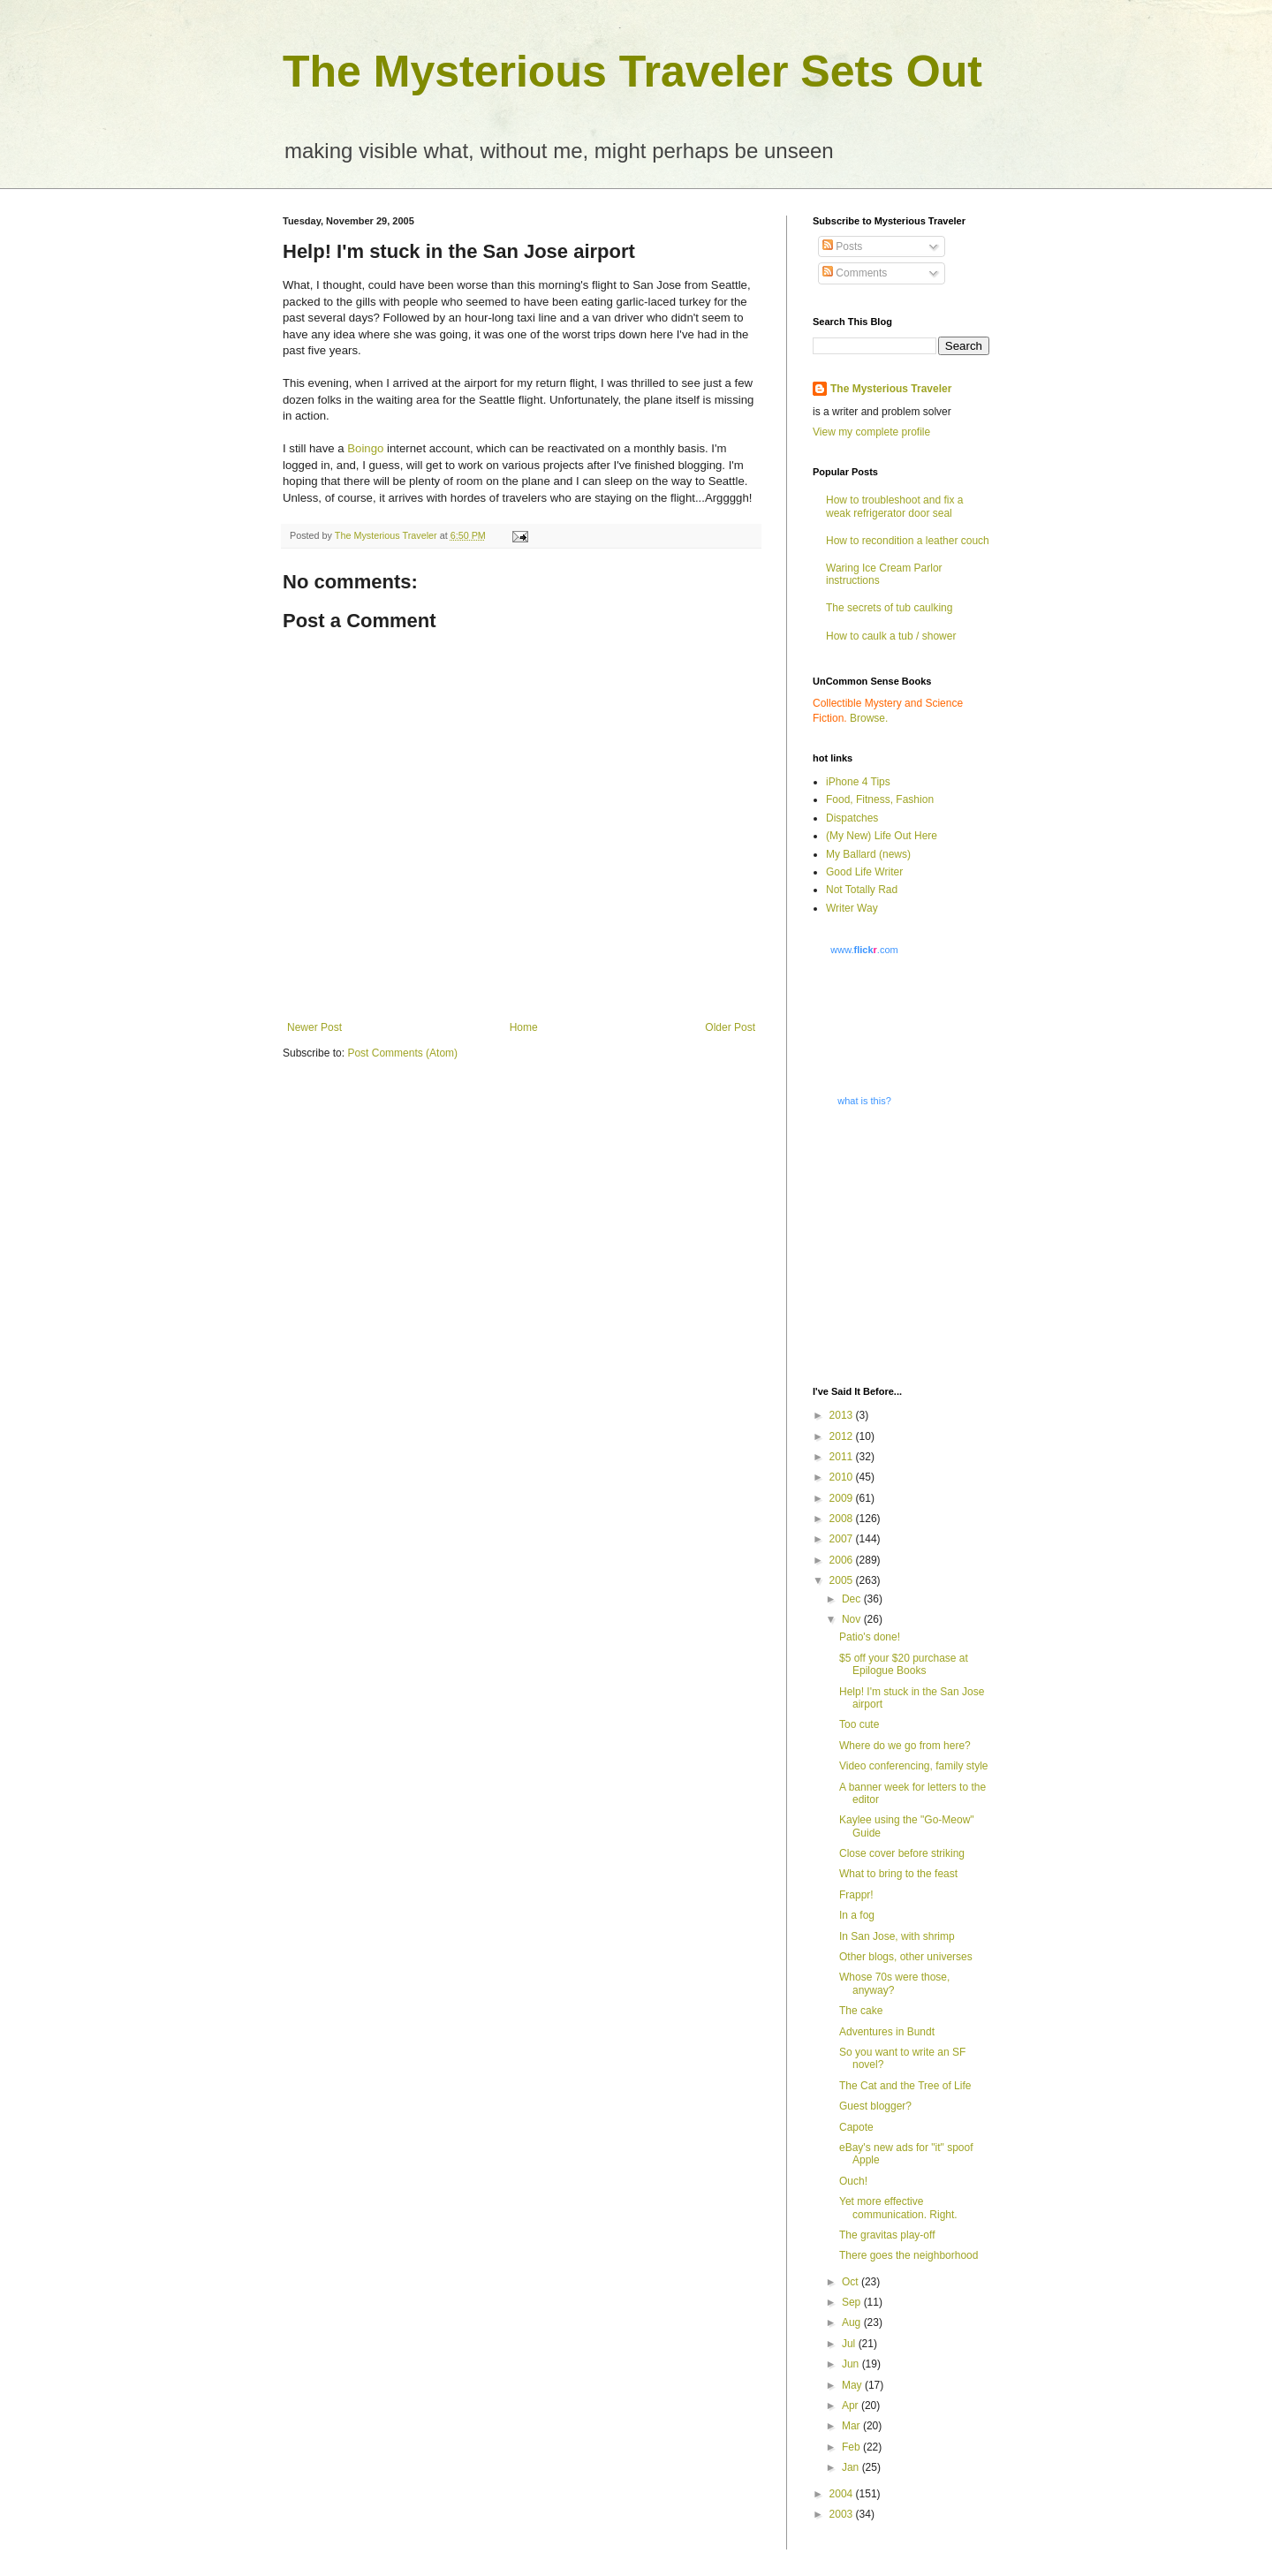 Image resolution: width=1272 pixels, height=2576 pixels. Describe the element at coordinates (887, 2032) in the screenshot. I see `Adventures in Bundt` at that location.